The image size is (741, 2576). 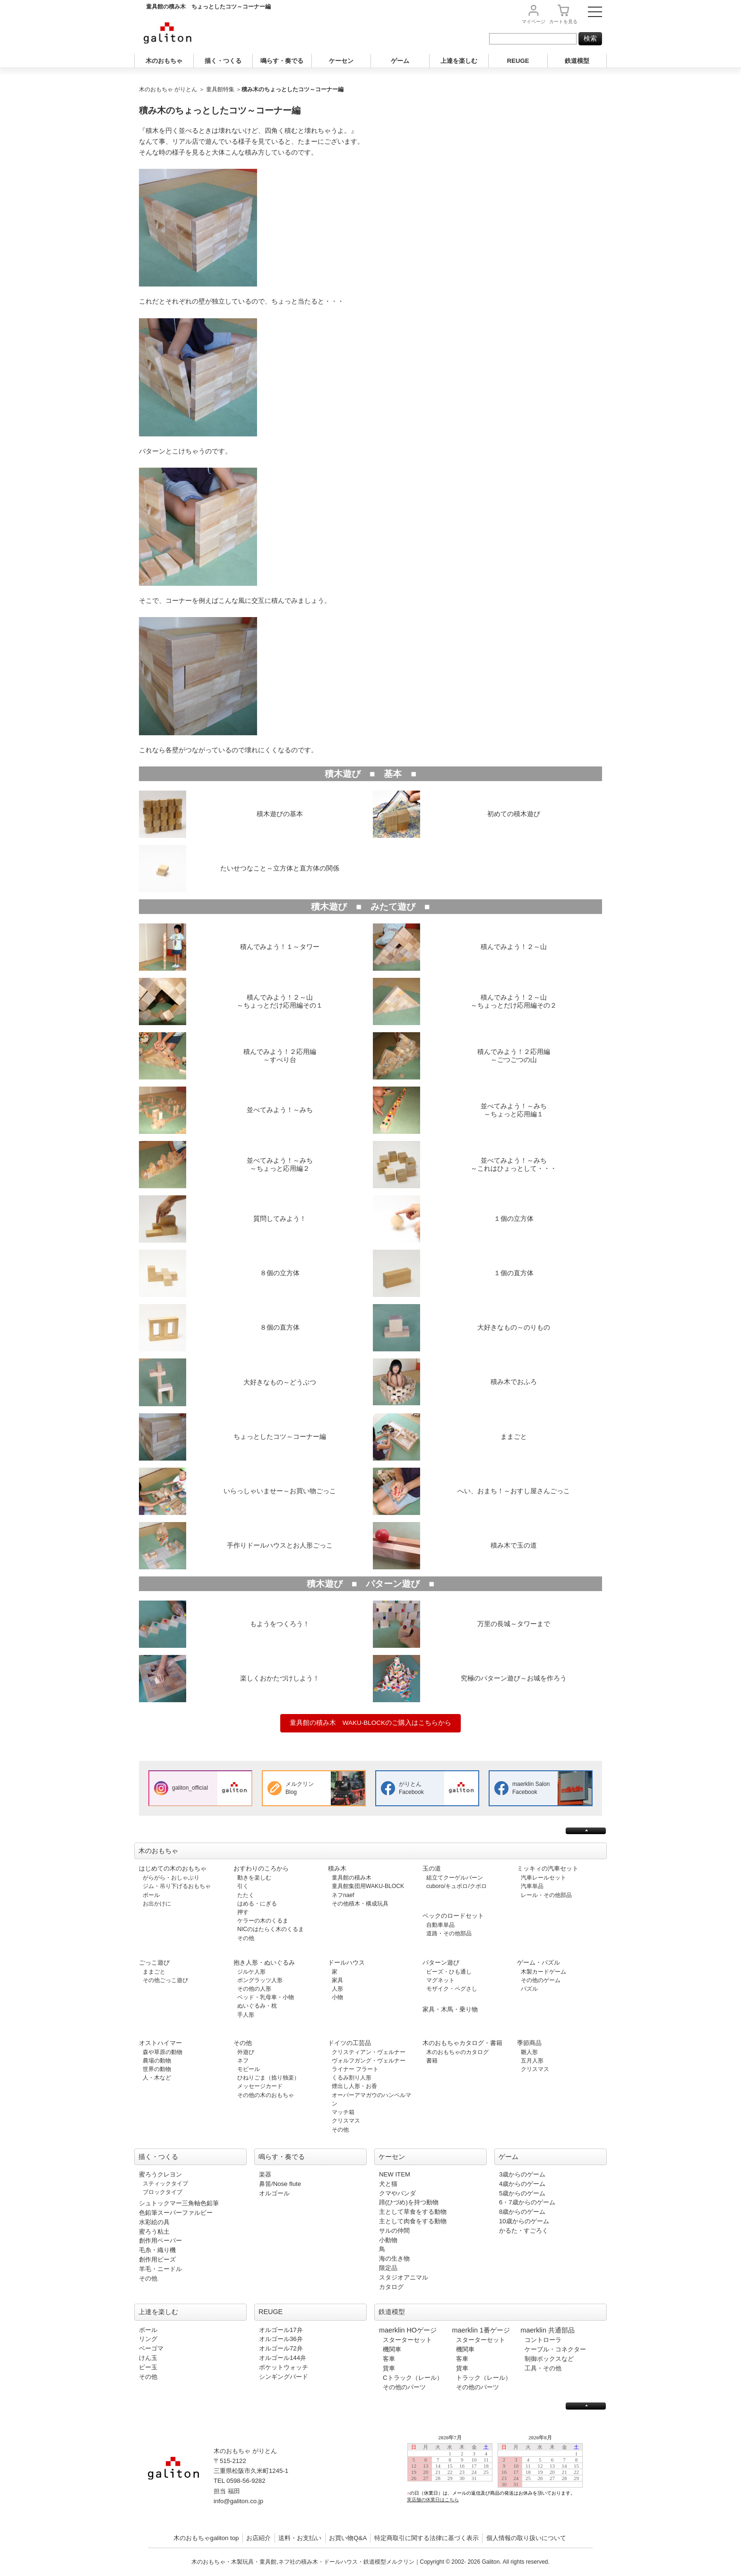 What do you see at coordinates (577, 60) in the screenshot?
I see `鉄道模型` at bounding box center [577, 60].